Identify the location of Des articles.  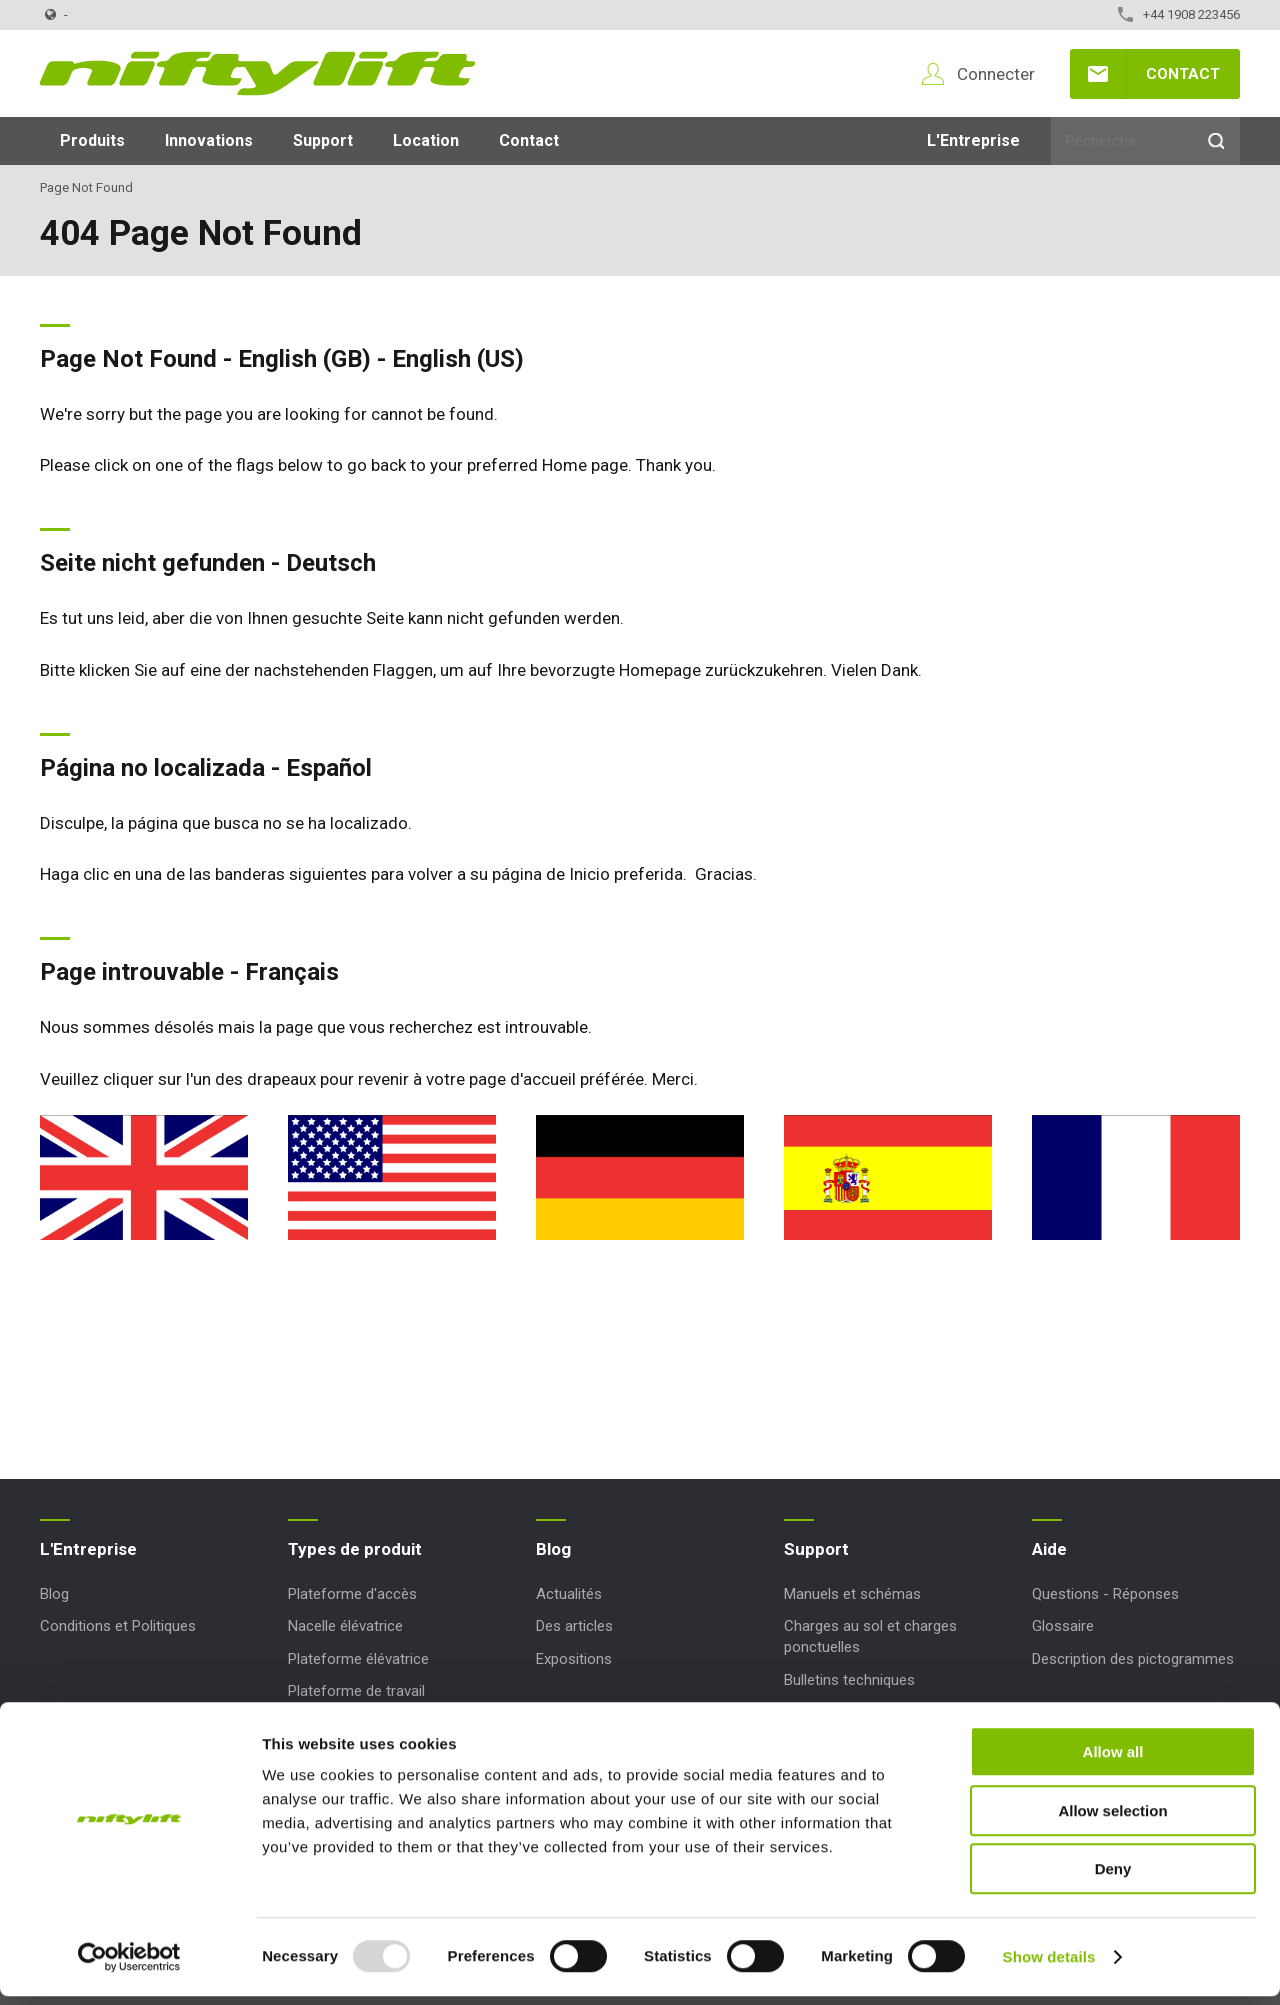
(574, 1626).